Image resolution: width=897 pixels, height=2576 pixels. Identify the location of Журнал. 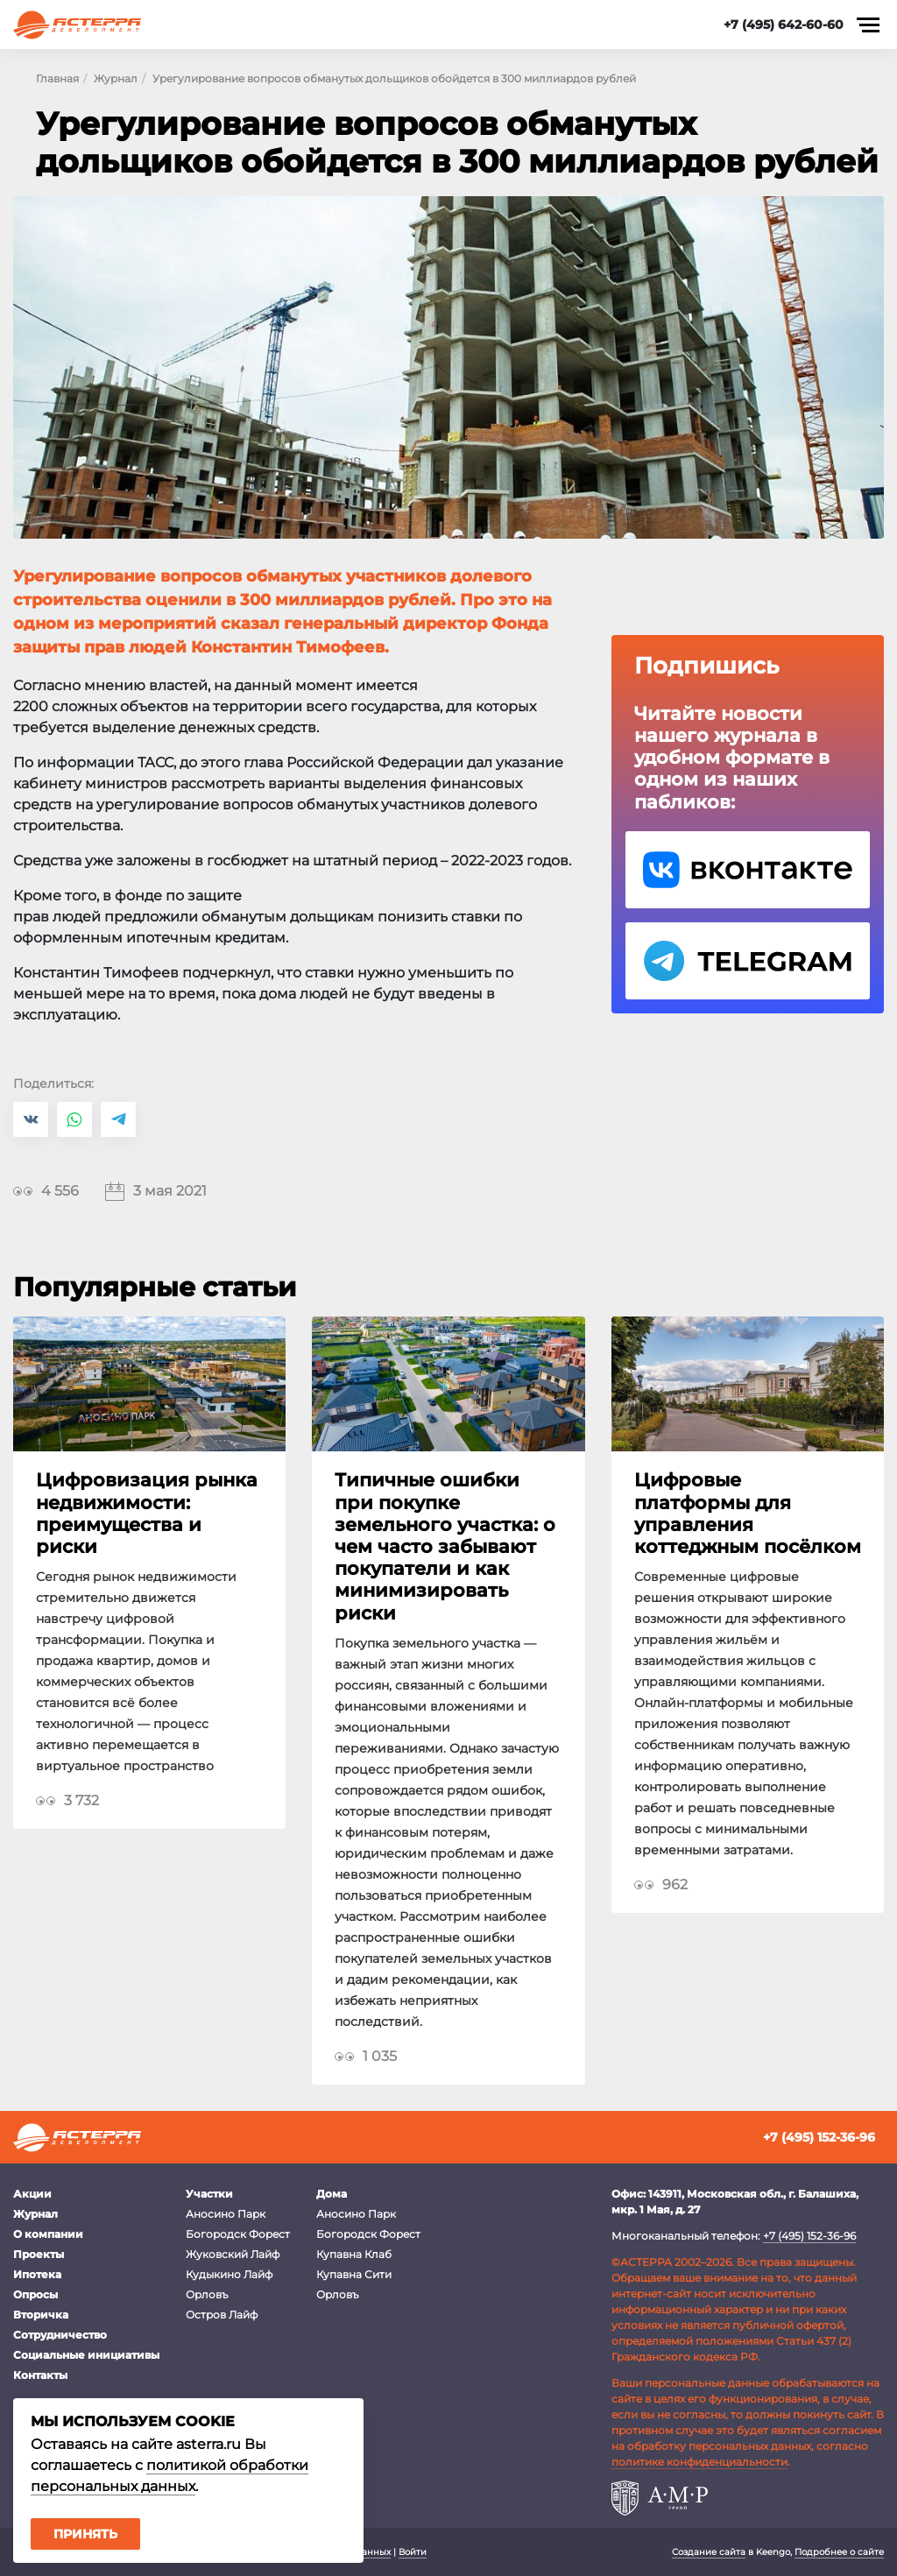
(35, 2213).